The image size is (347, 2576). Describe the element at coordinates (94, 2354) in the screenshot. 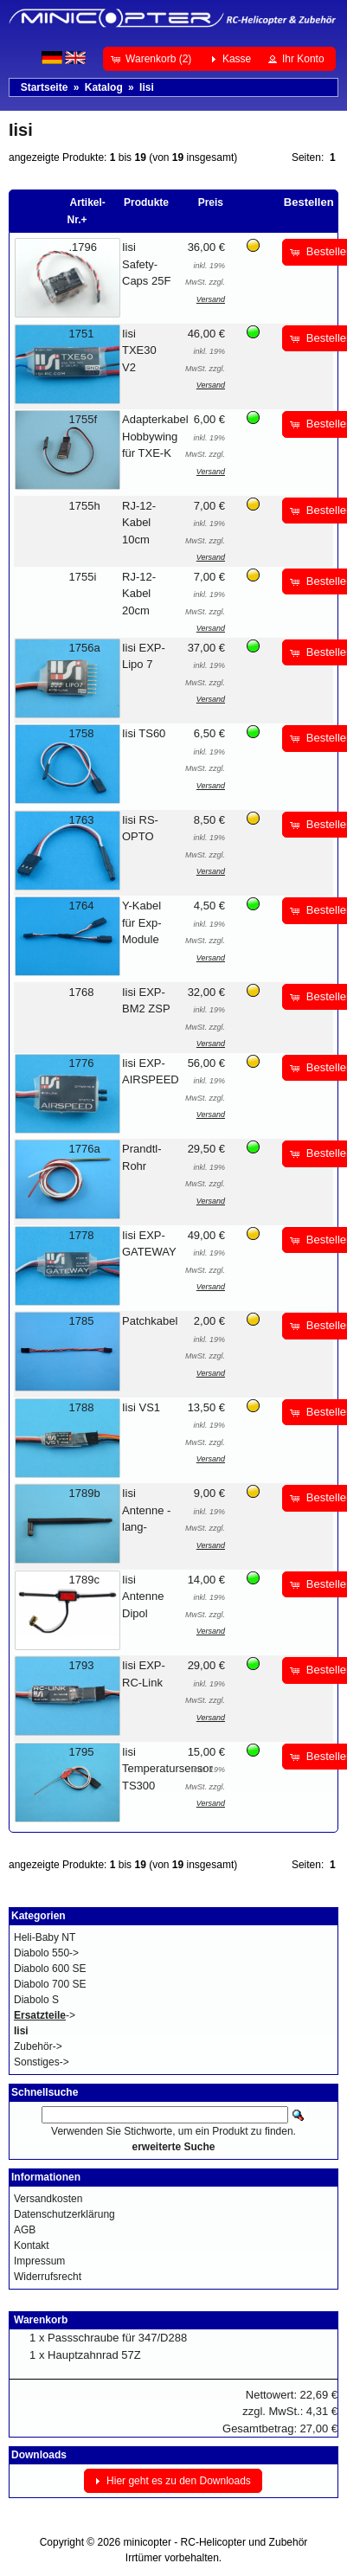

I see `Hauptzahnrad 57Z` at that location.